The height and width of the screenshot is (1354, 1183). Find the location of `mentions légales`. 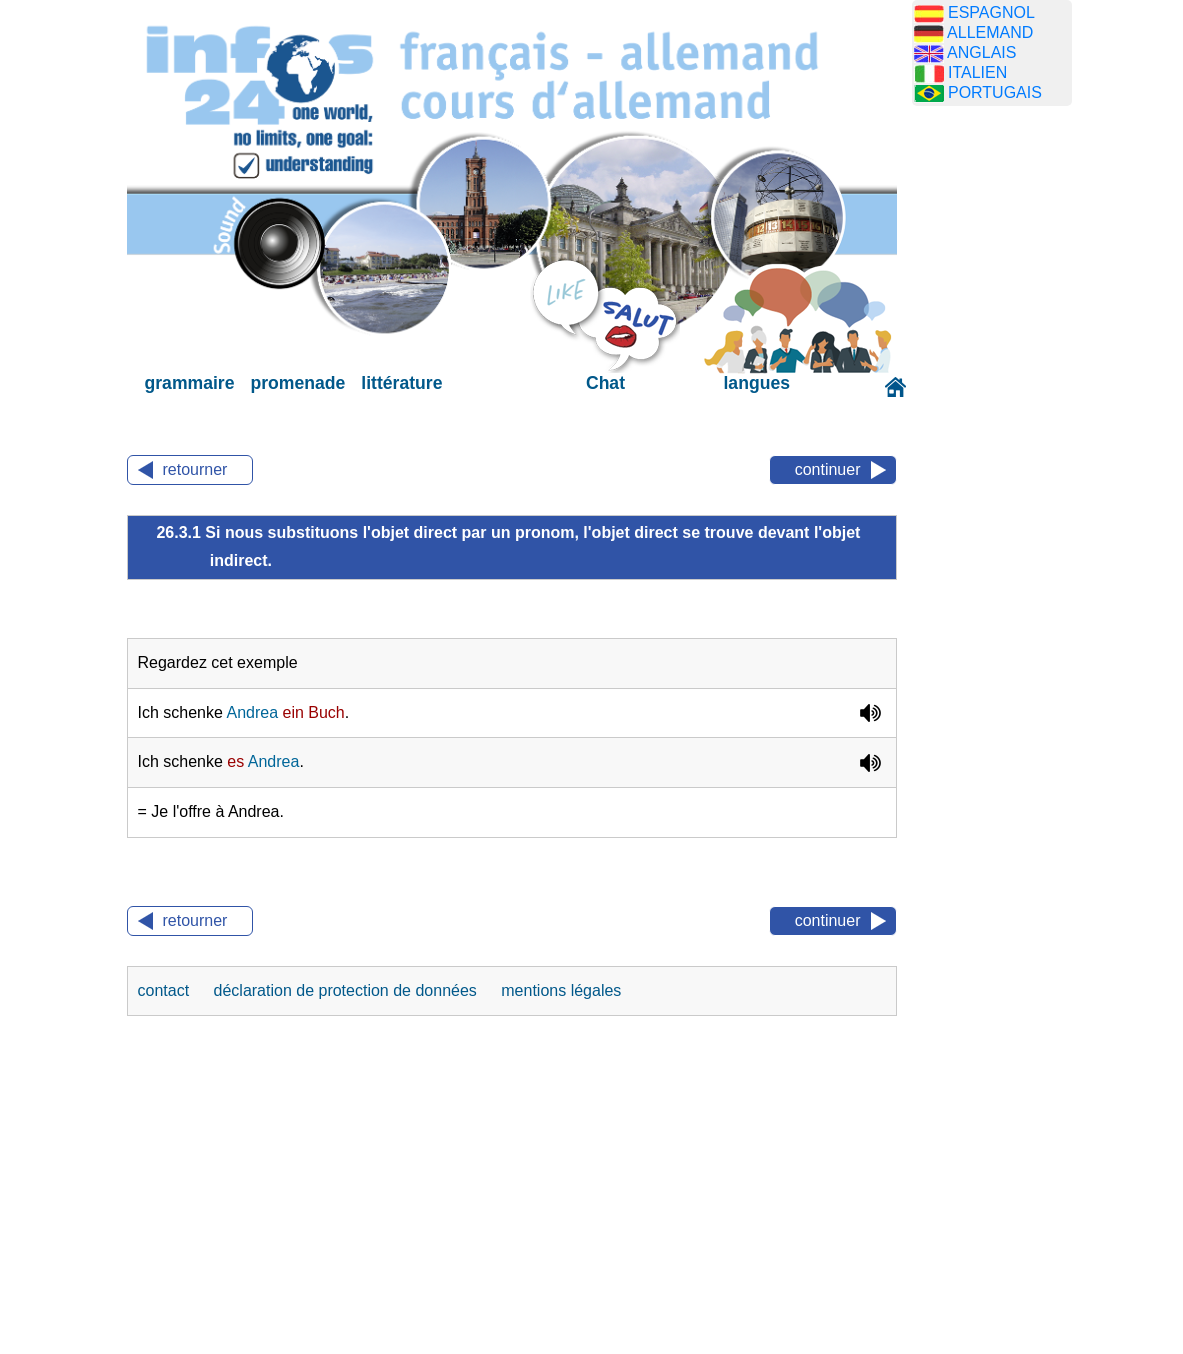

mentions légales is located at coordinates (561, 990).